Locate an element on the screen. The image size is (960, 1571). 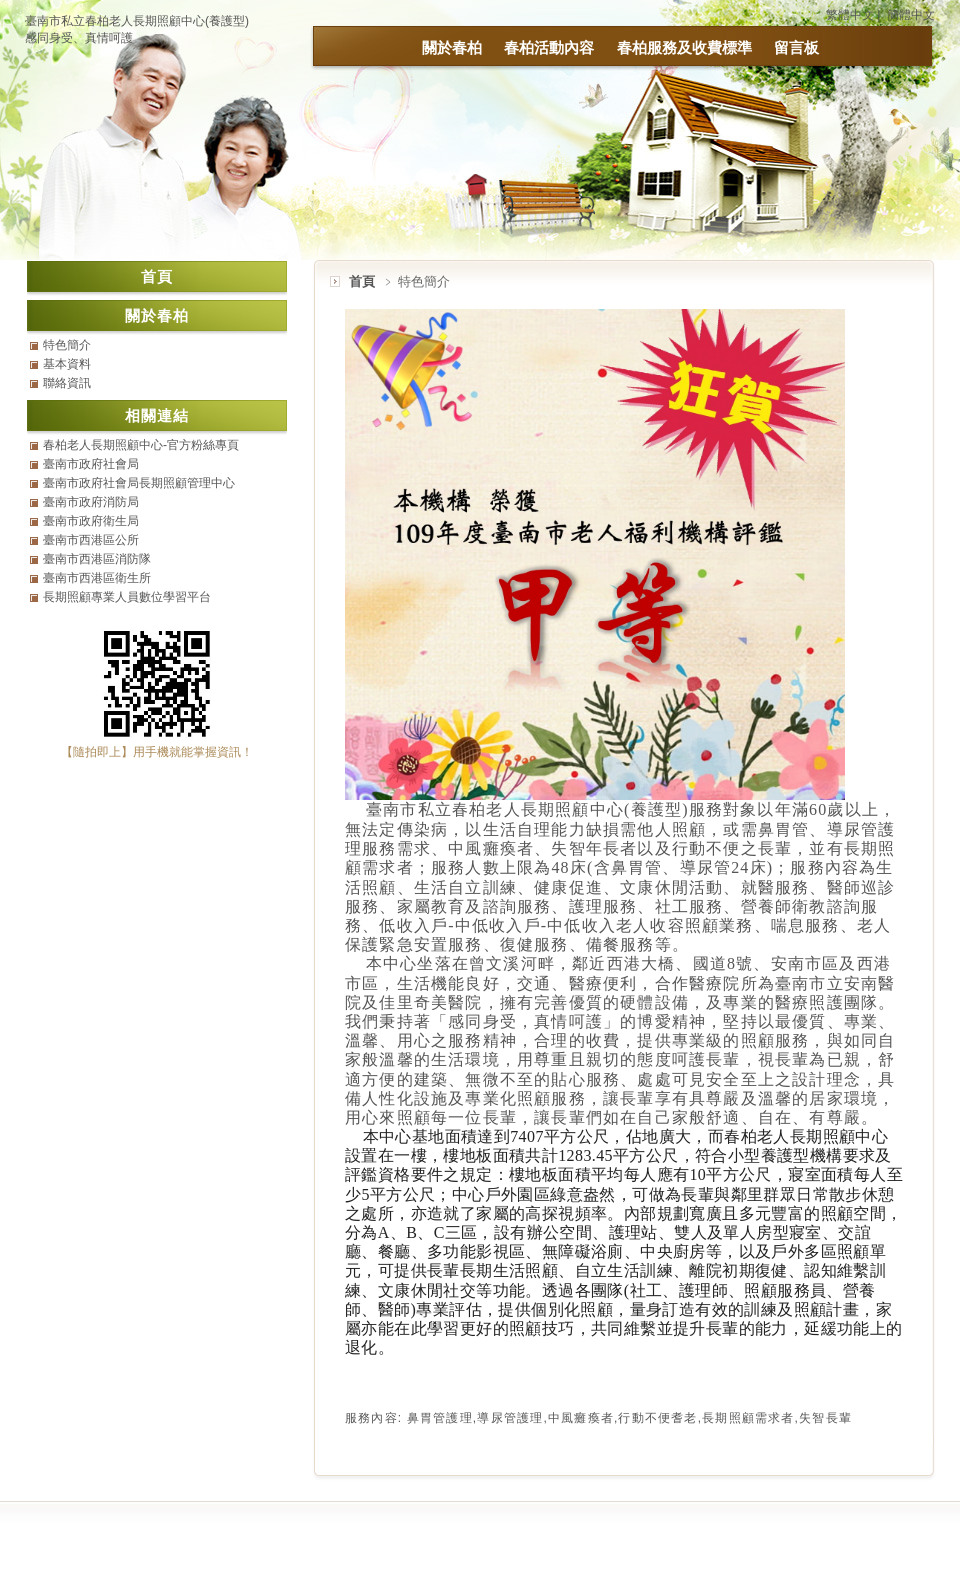
臺南市政府衛生局 is located at coordinates (91, 521).